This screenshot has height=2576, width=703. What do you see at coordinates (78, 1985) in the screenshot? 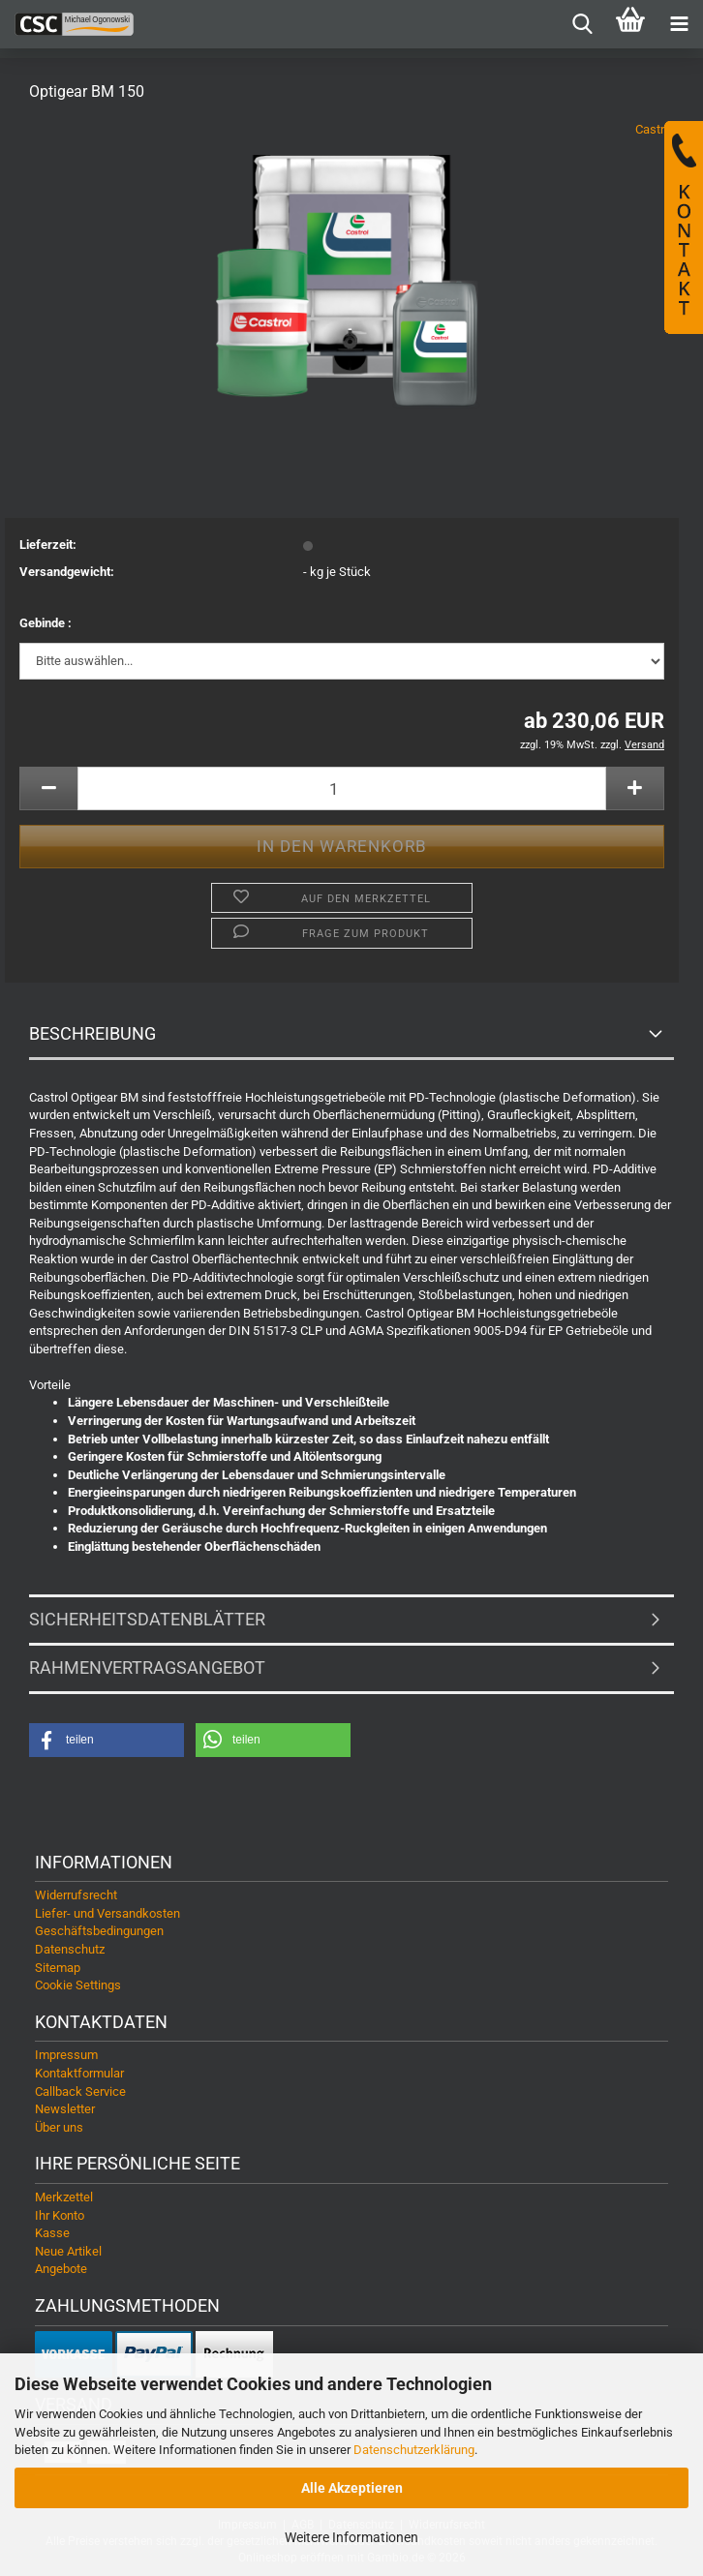
I see `Cookie Settings` at bounding box center [78, 1985].